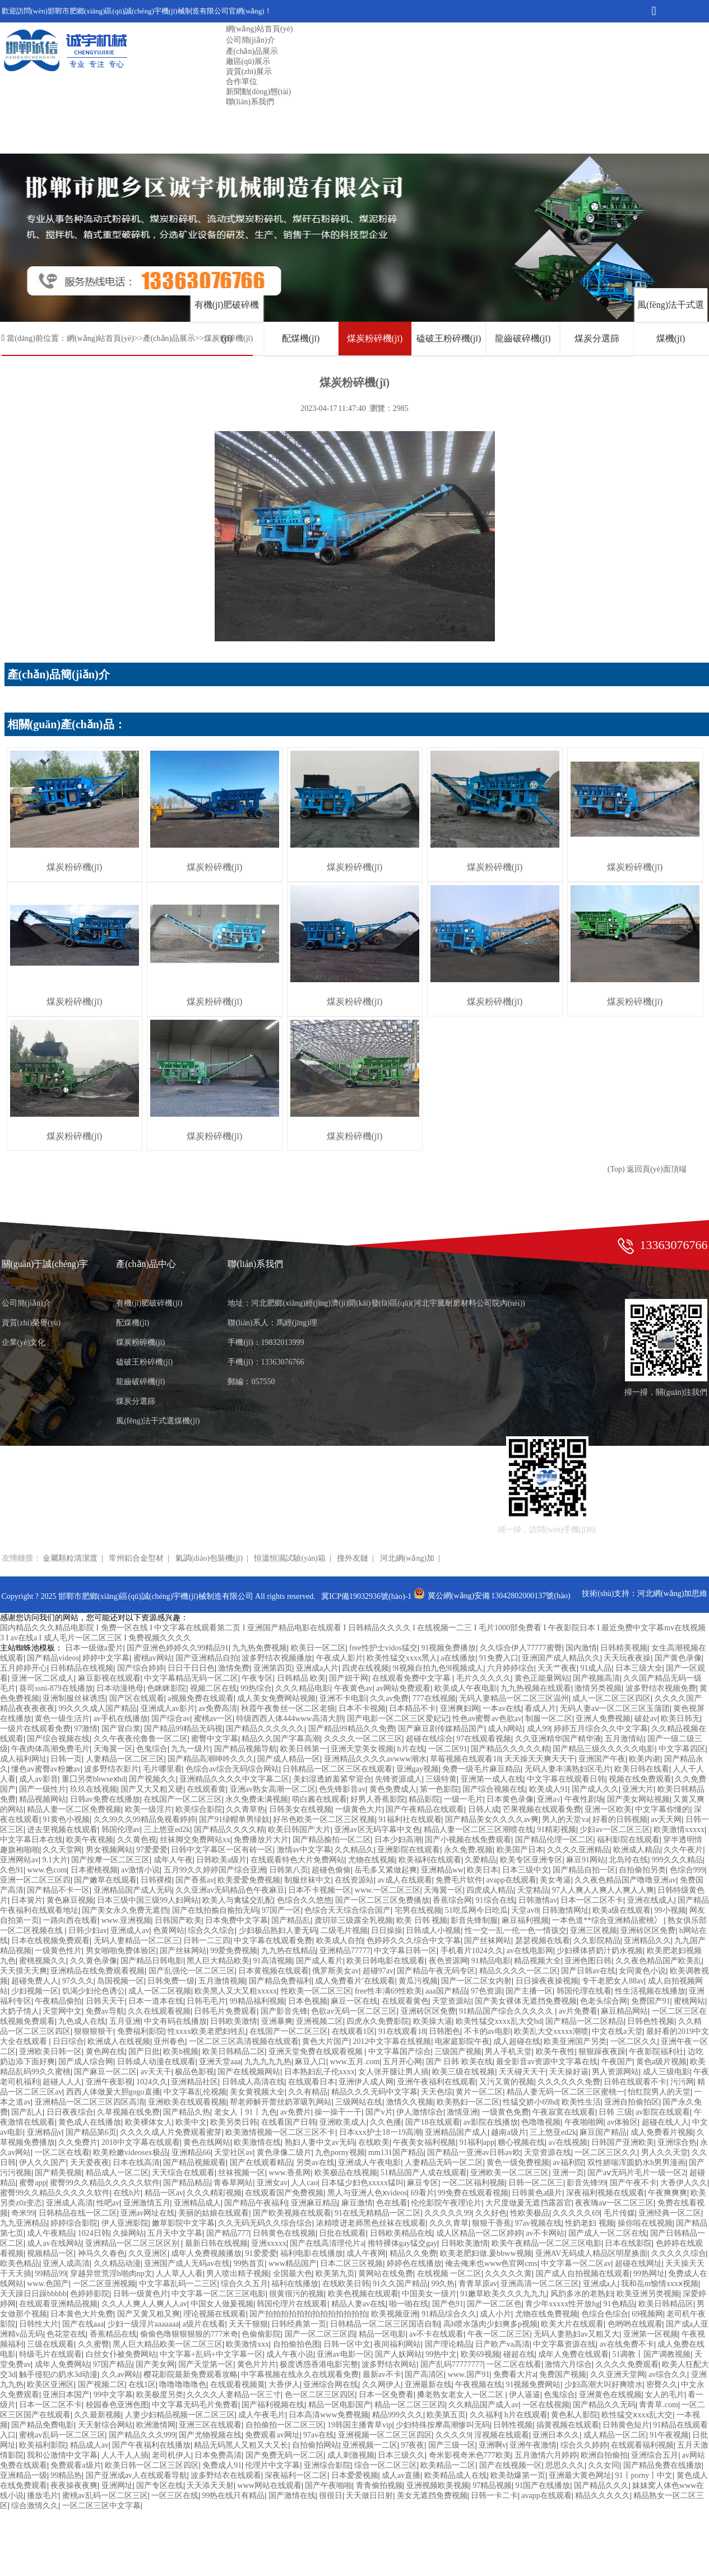  Describe the element at coordinates (335, 1971) in the screenshot. I see `俄罗斯美女av` at that location.